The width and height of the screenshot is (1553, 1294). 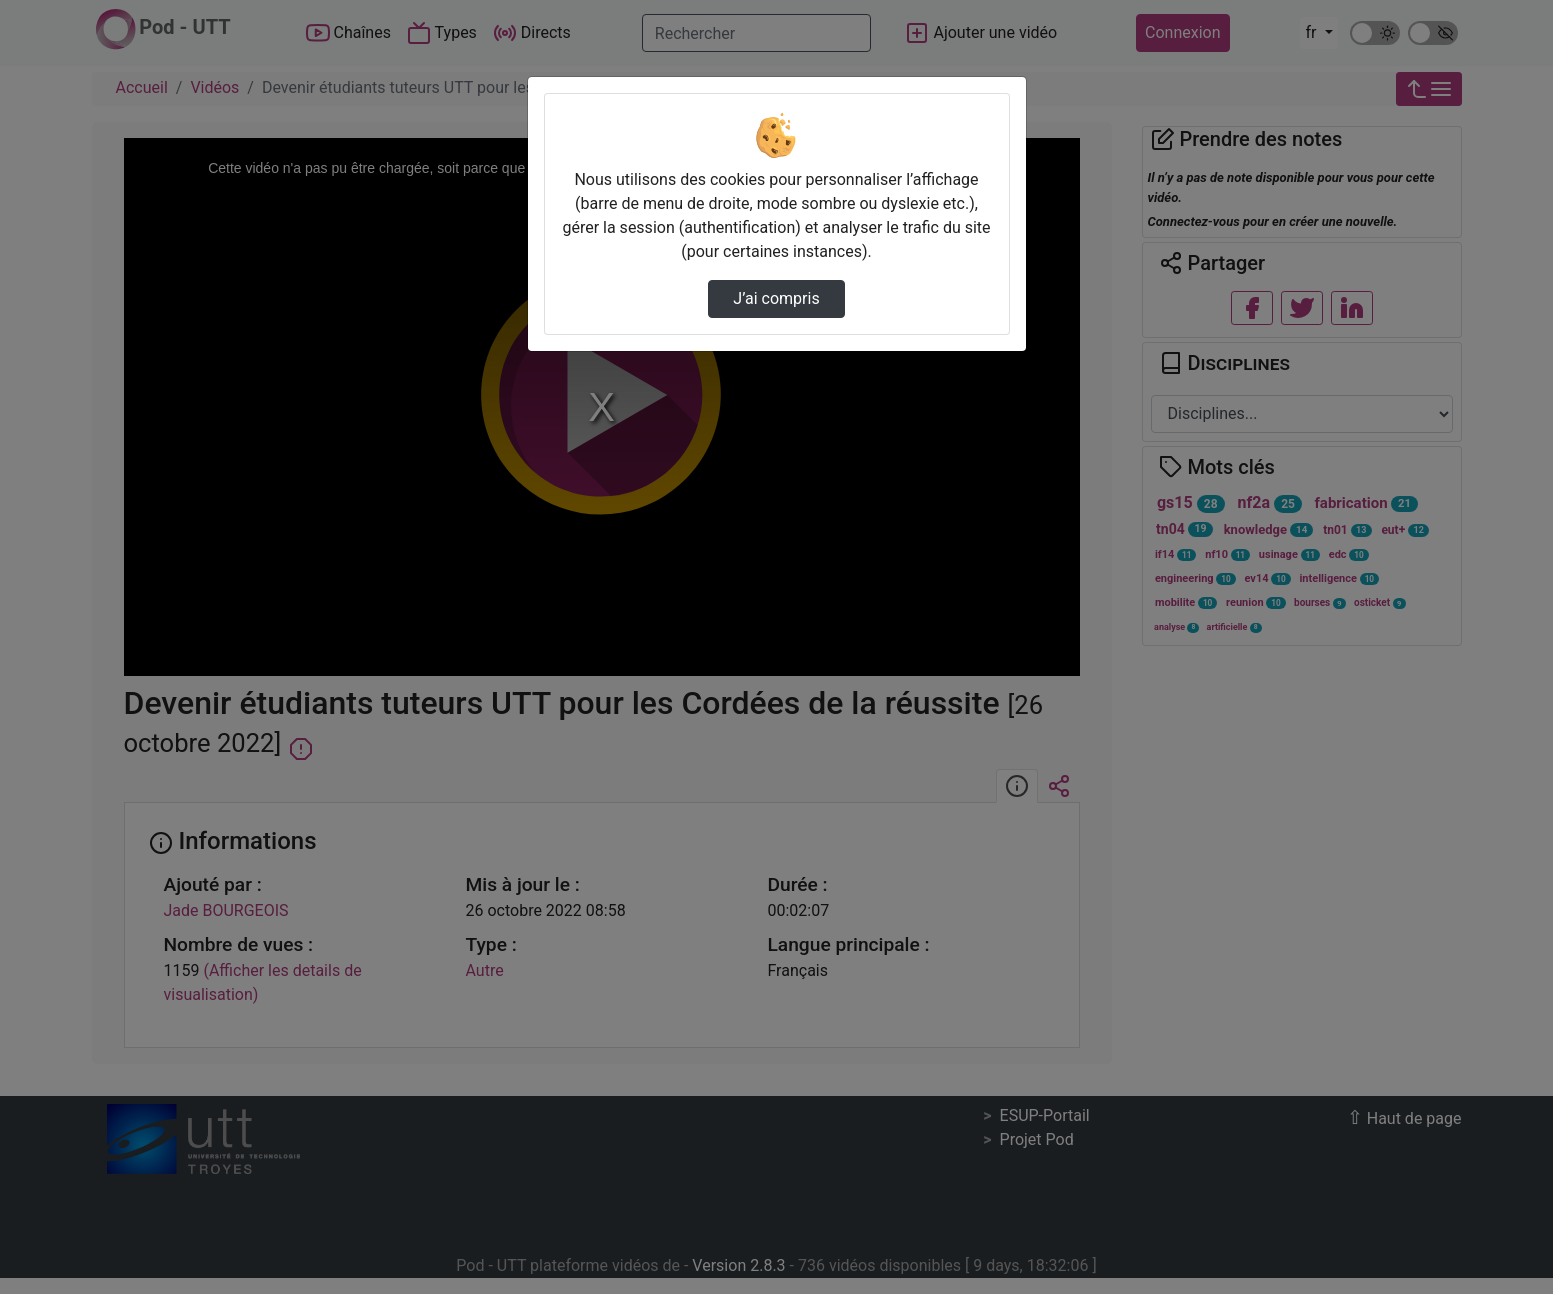 What do you see at coordinates (776, 298) in the screenshot?
I see `J’ai compris` at bounding box center [776, 298].